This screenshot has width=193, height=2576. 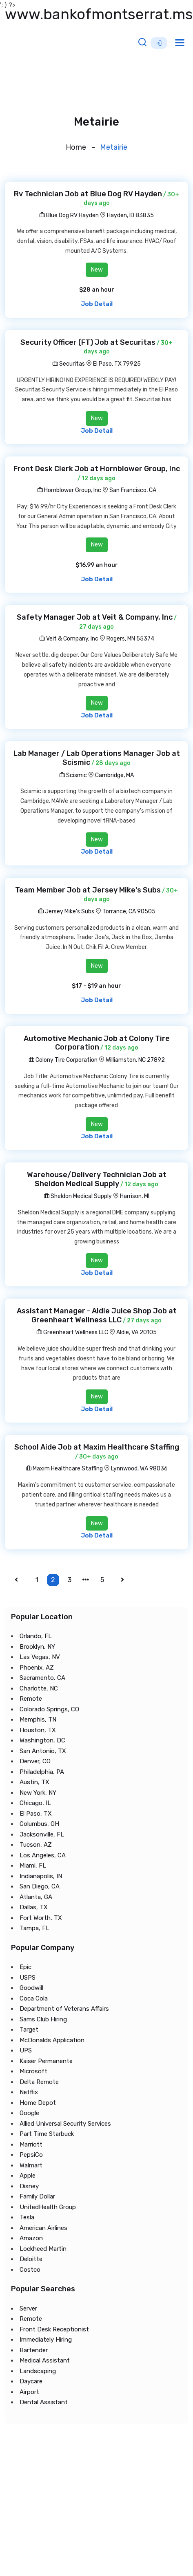 What do you see at coordinates (34, 1928) in the screenshot?
I see `Tampa, FL` at bounding box center [34, 1928].